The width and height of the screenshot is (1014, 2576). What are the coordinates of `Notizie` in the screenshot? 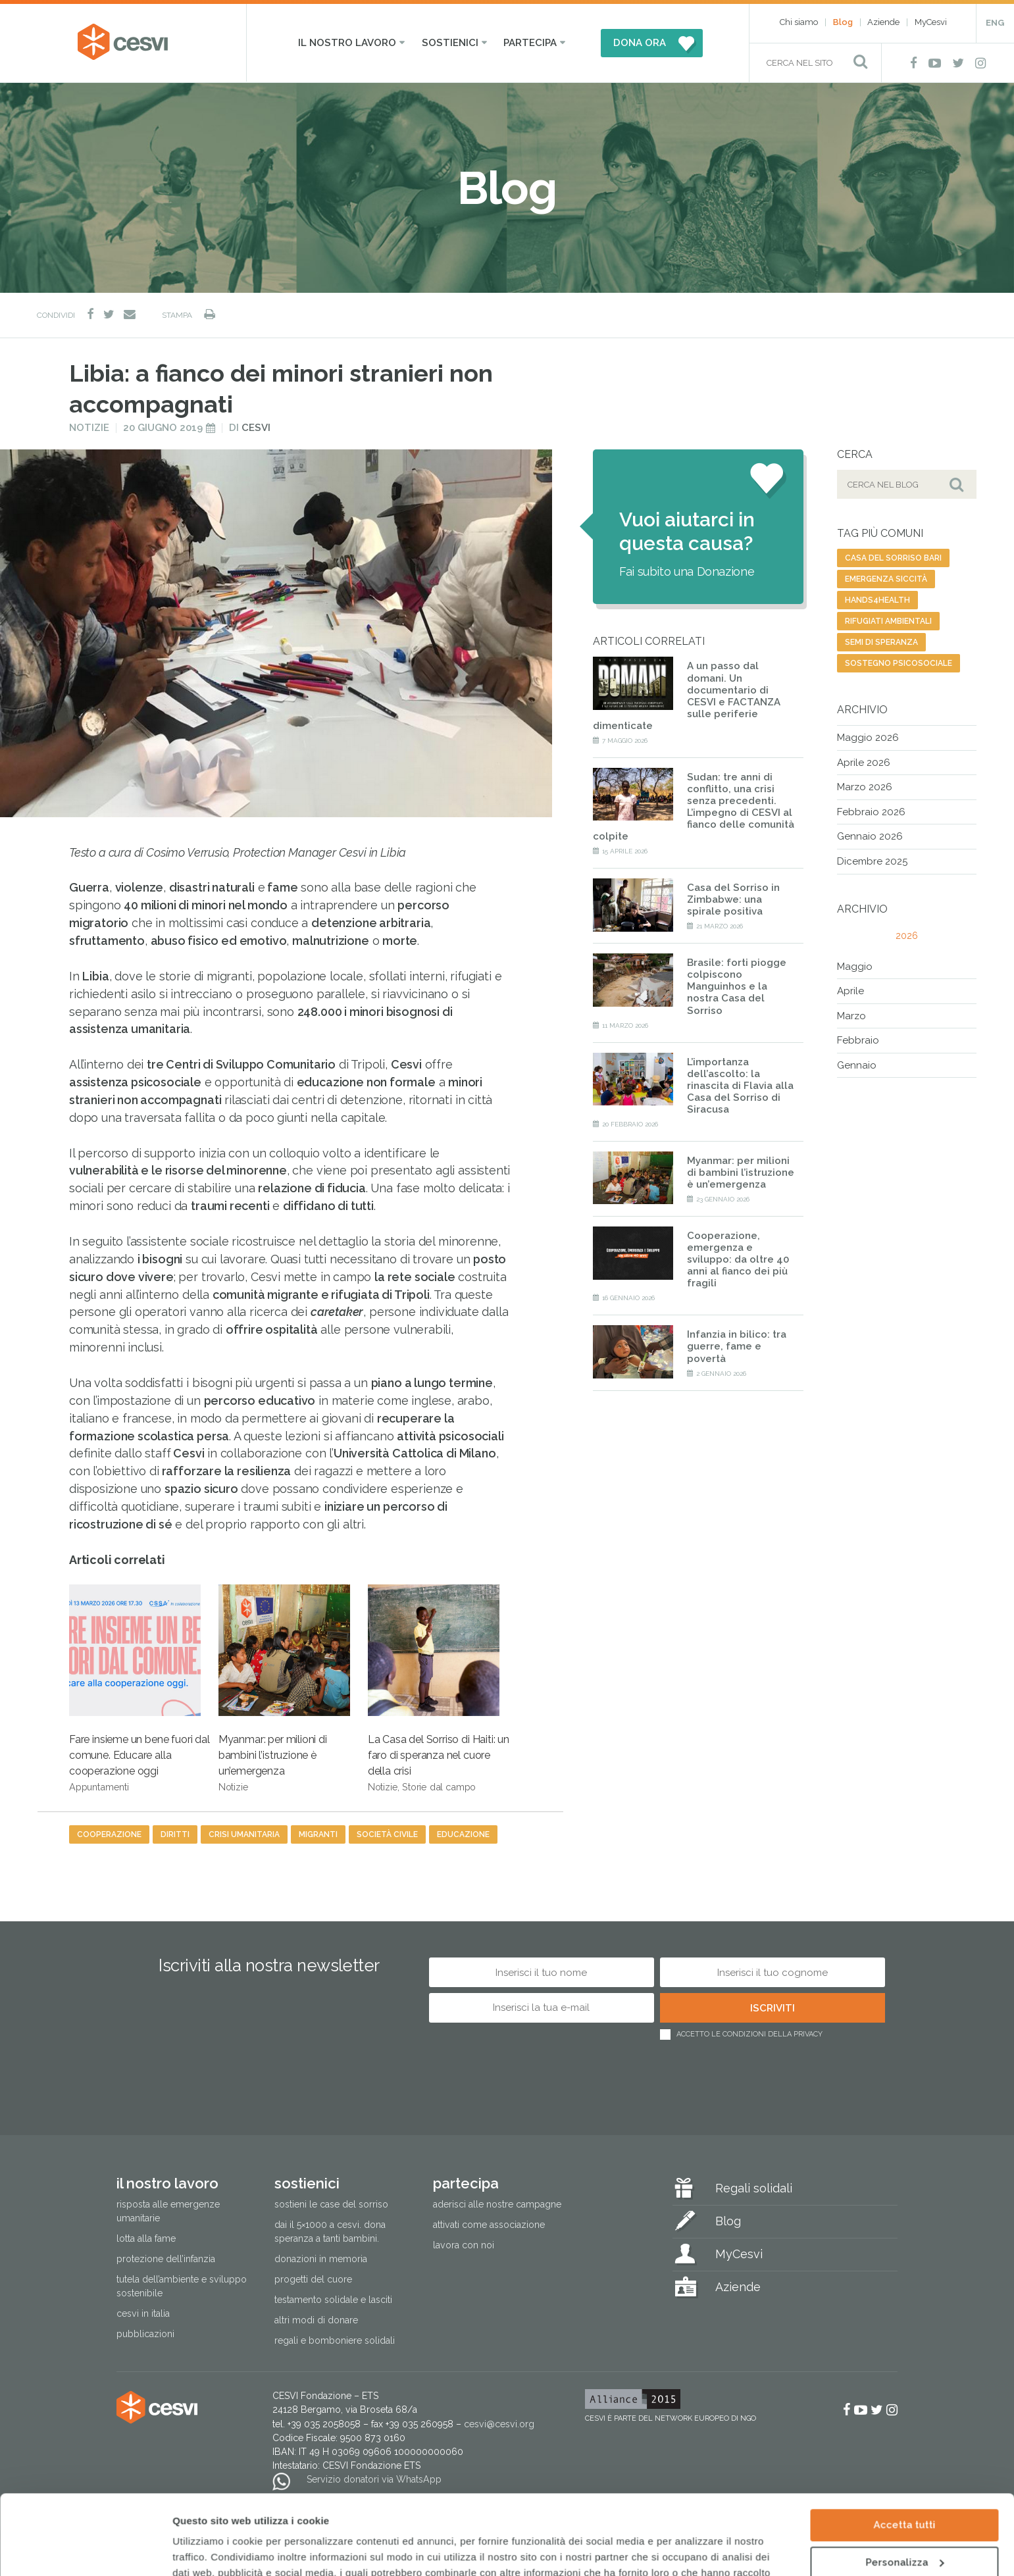 It's located at (89, 428).